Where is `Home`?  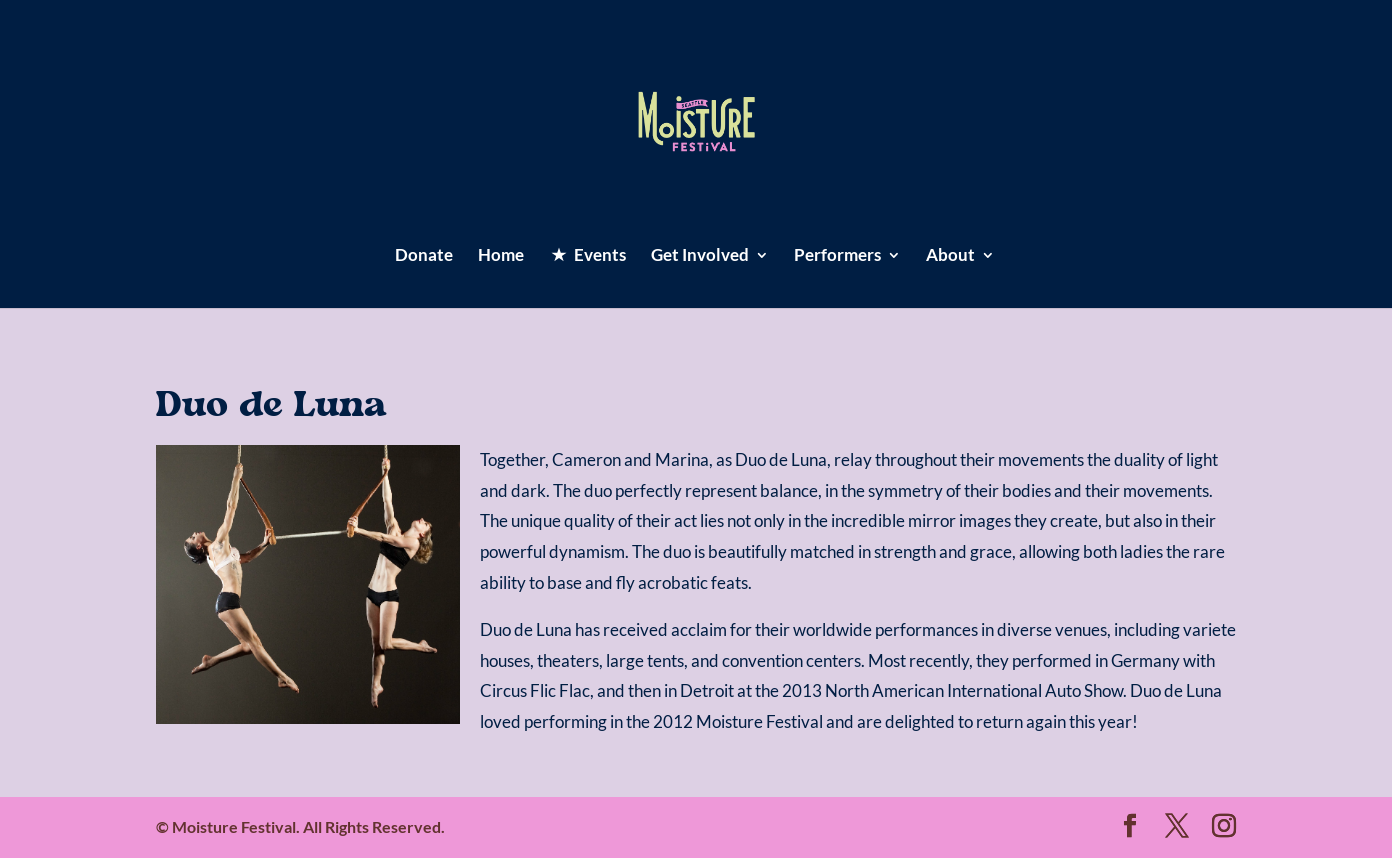 Home is located at coordinates (501, 256).